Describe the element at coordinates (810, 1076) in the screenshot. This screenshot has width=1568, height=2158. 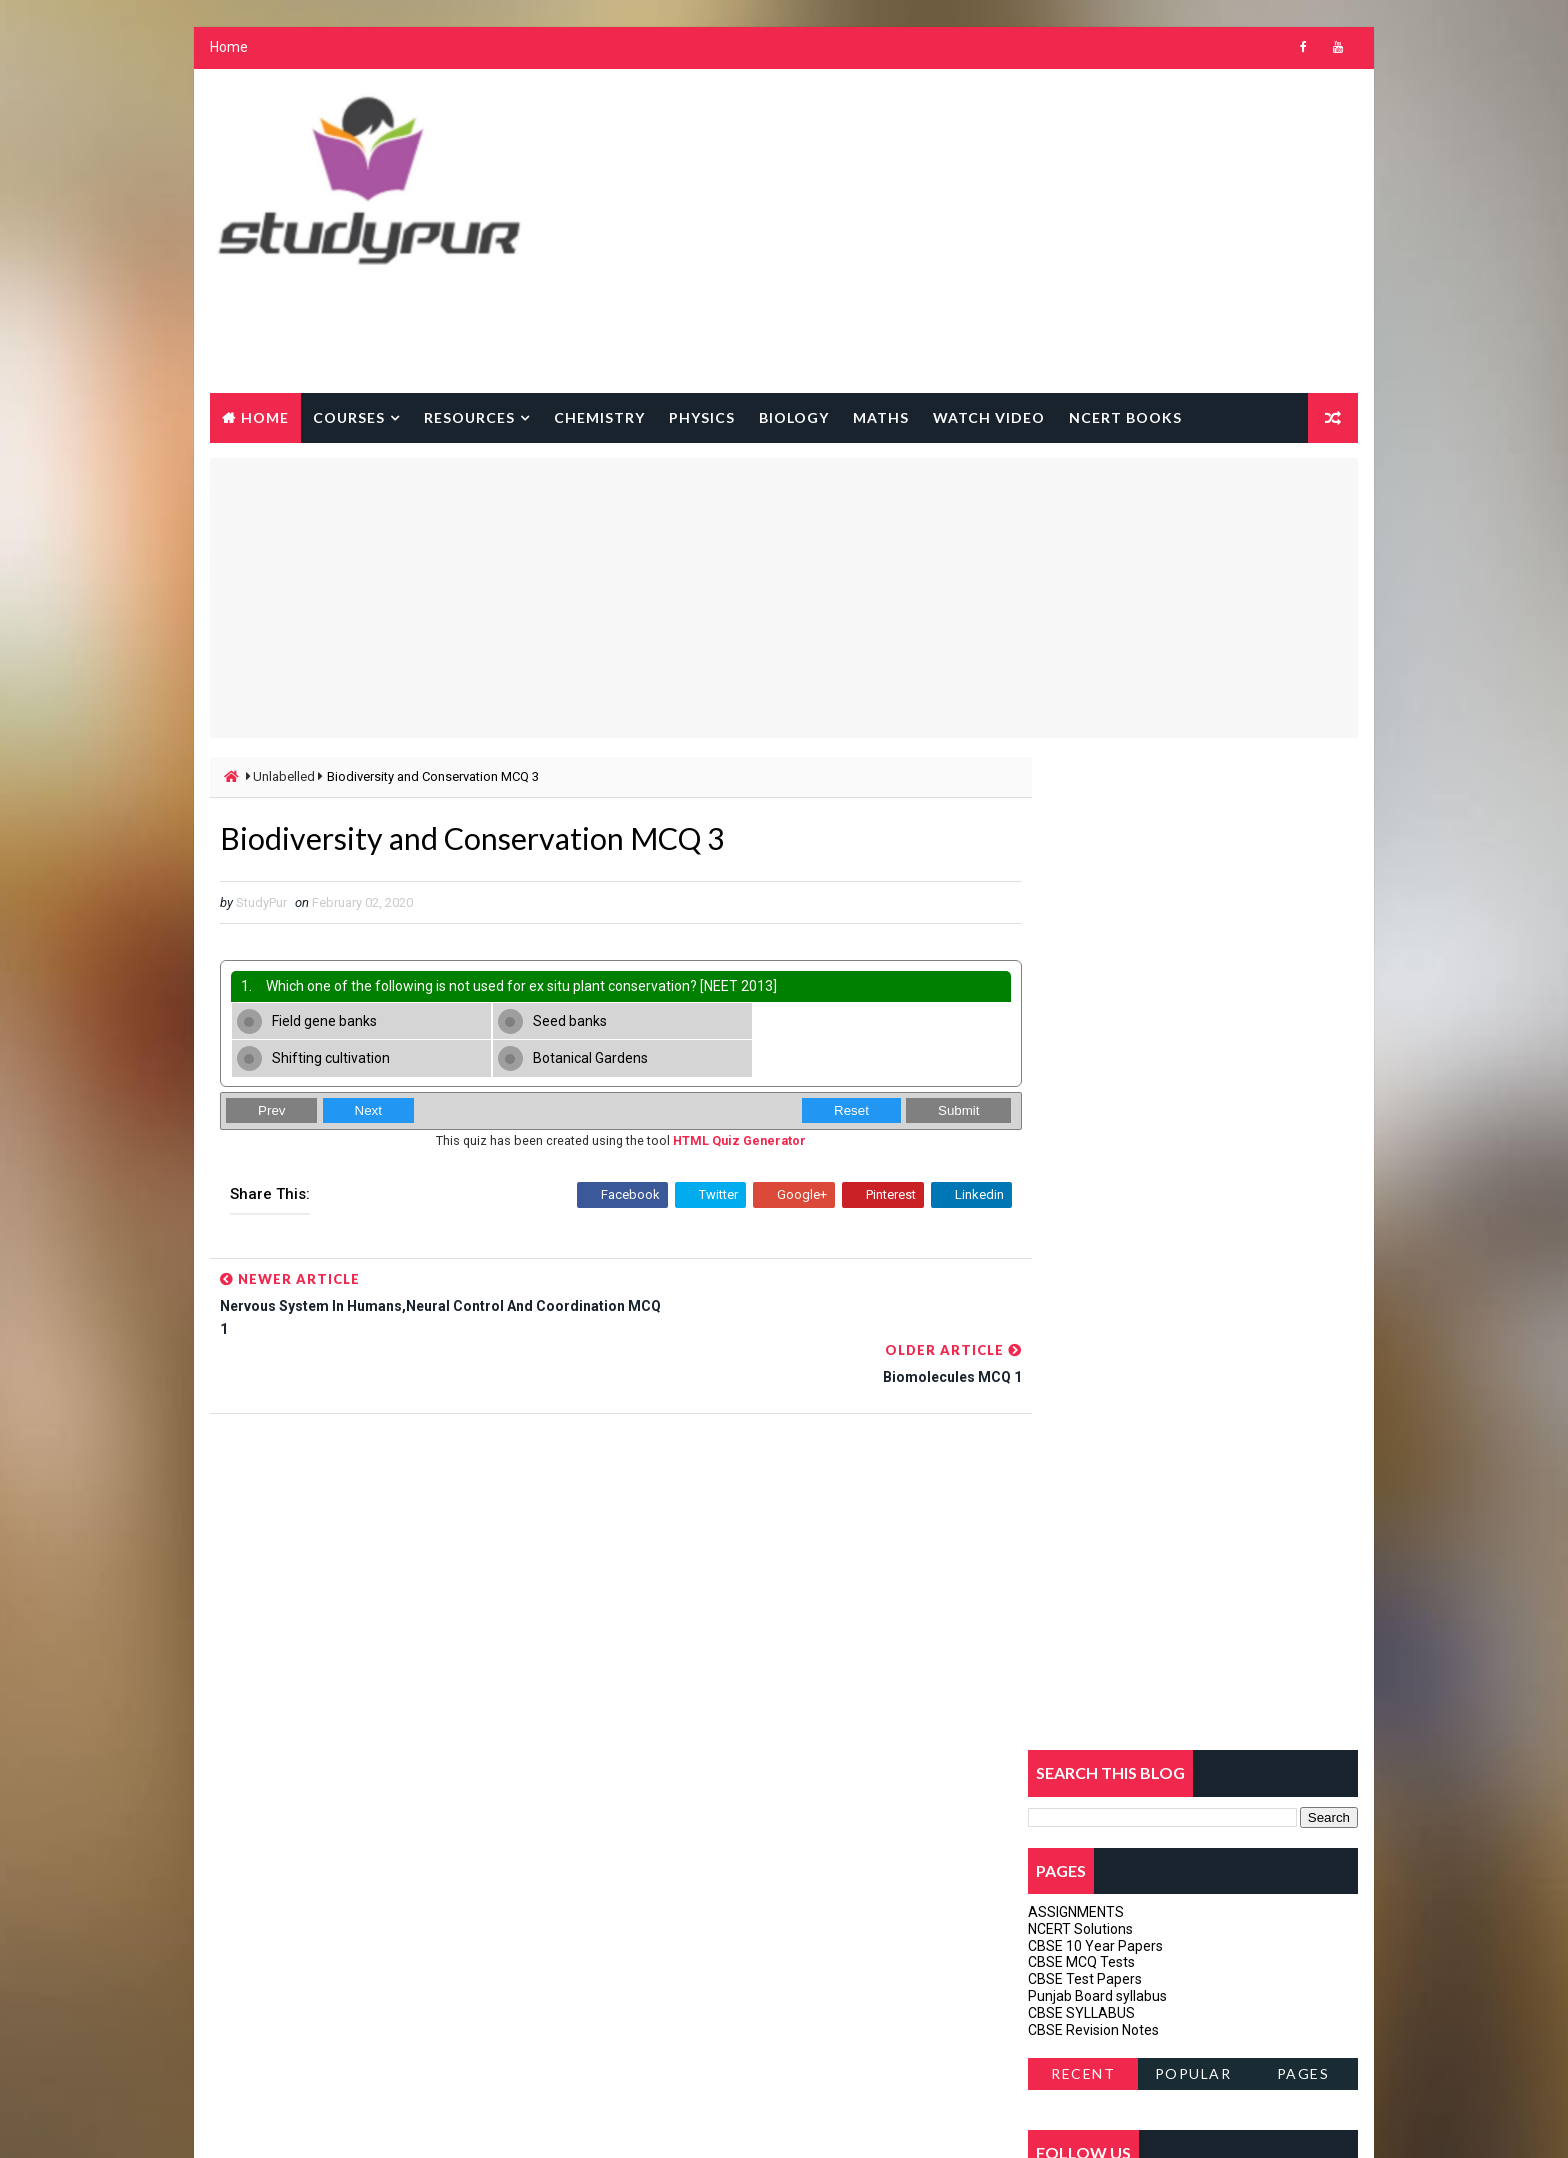
I see `Reset` at that location.